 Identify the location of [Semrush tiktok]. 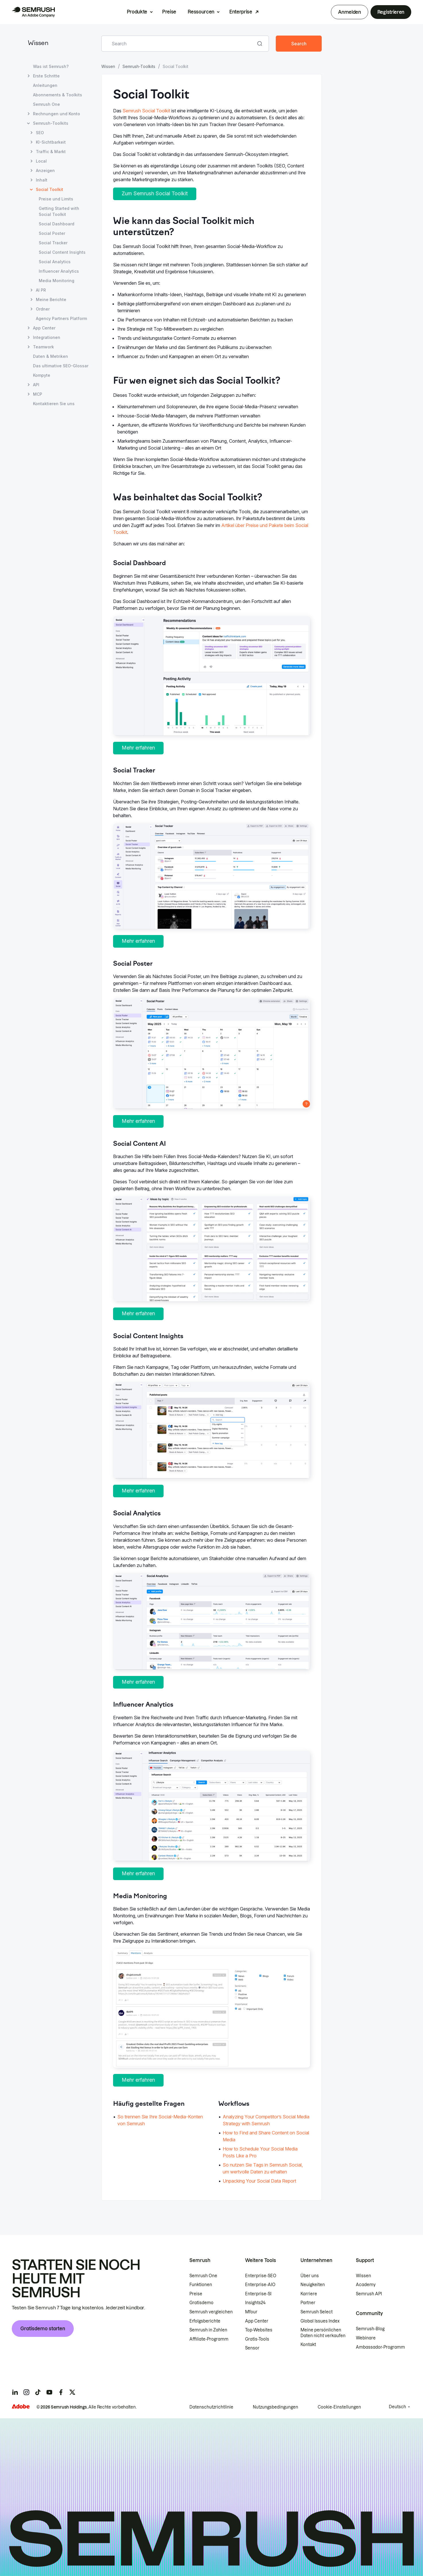
(38, 2392).